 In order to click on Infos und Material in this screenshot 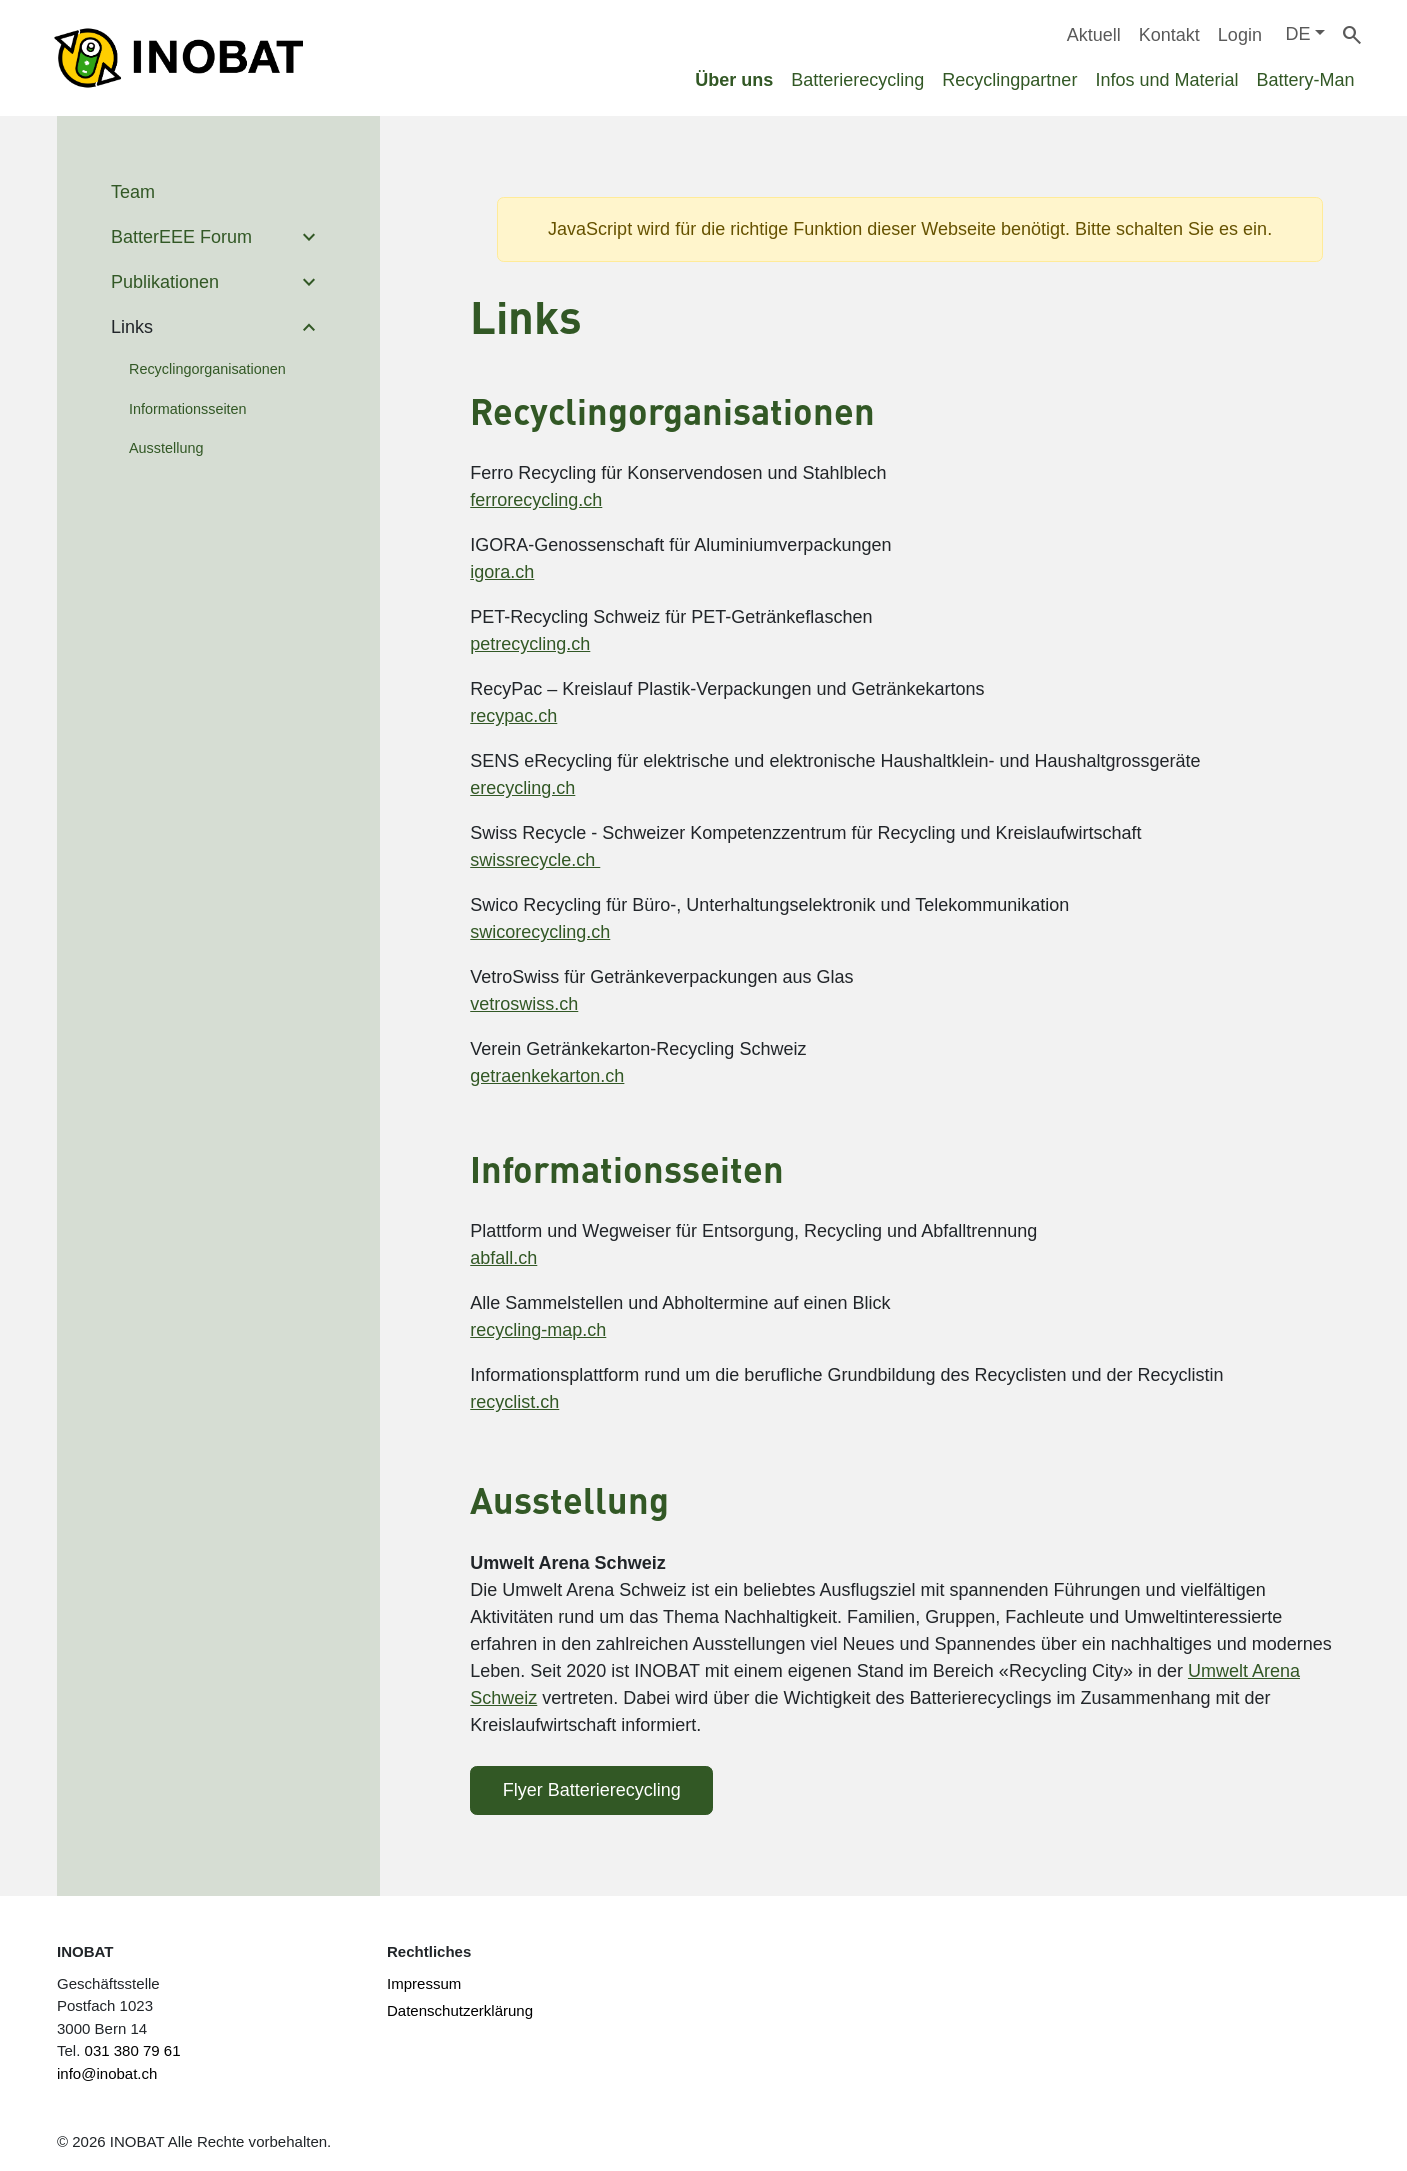, I will do `click(1166, 80)`.